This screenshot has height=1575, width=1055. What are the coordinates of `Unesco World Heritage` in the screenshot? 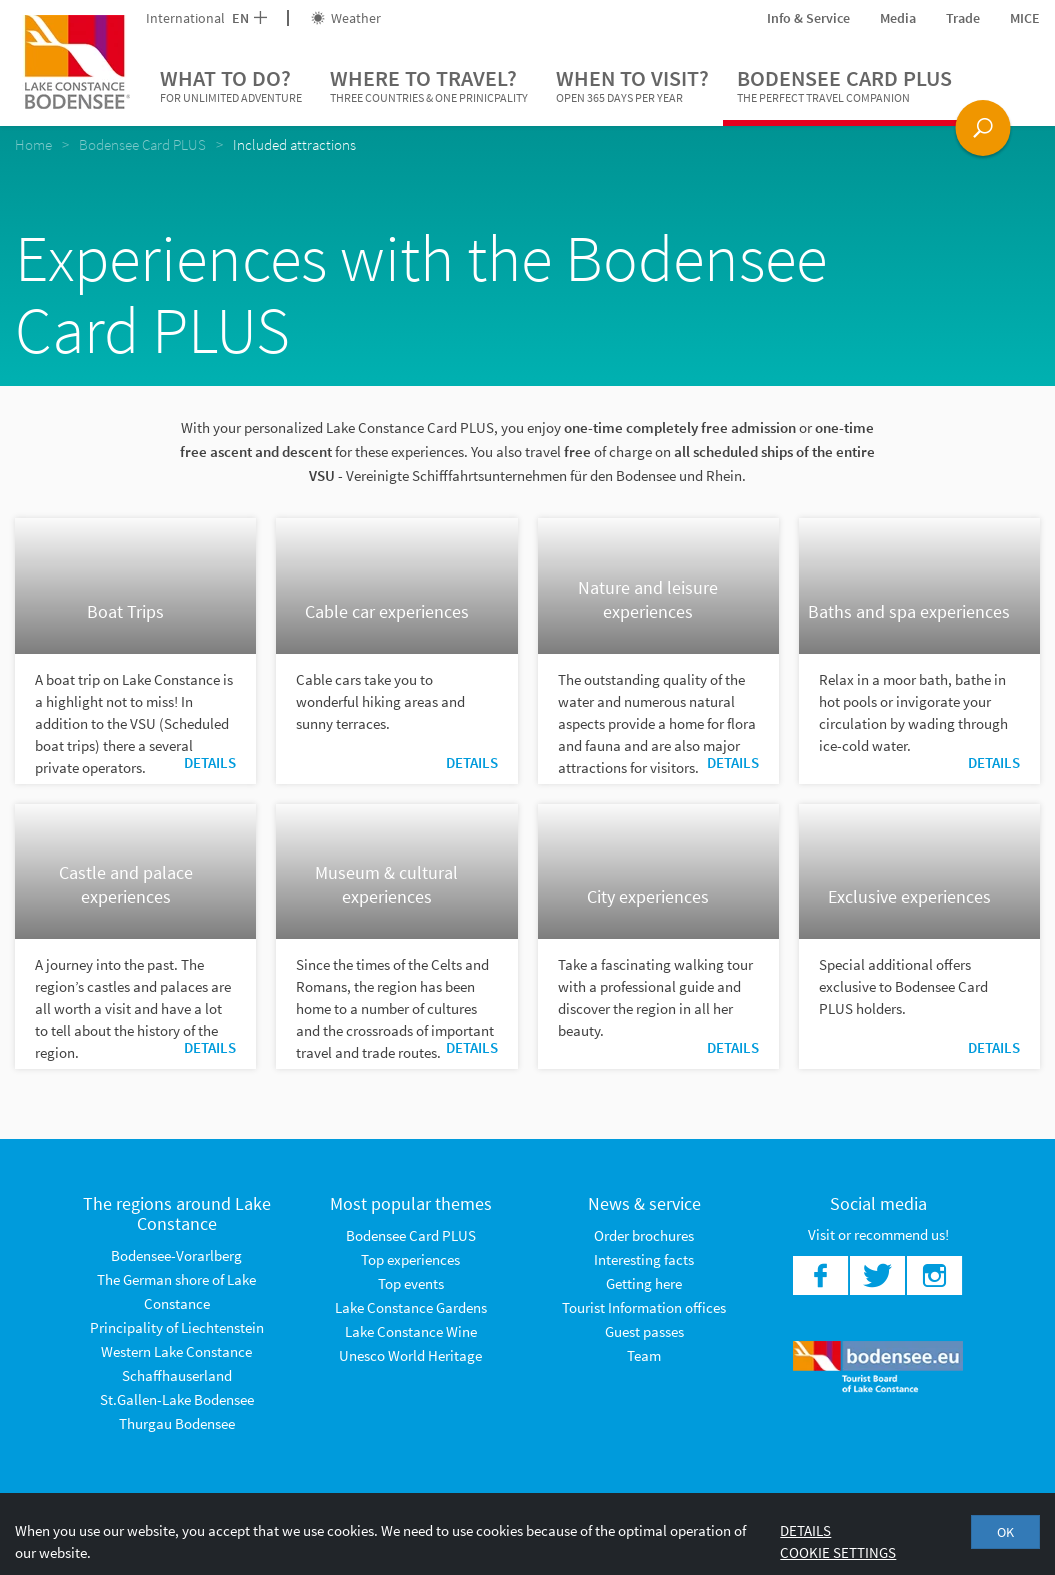 It's located at (410, 1355).